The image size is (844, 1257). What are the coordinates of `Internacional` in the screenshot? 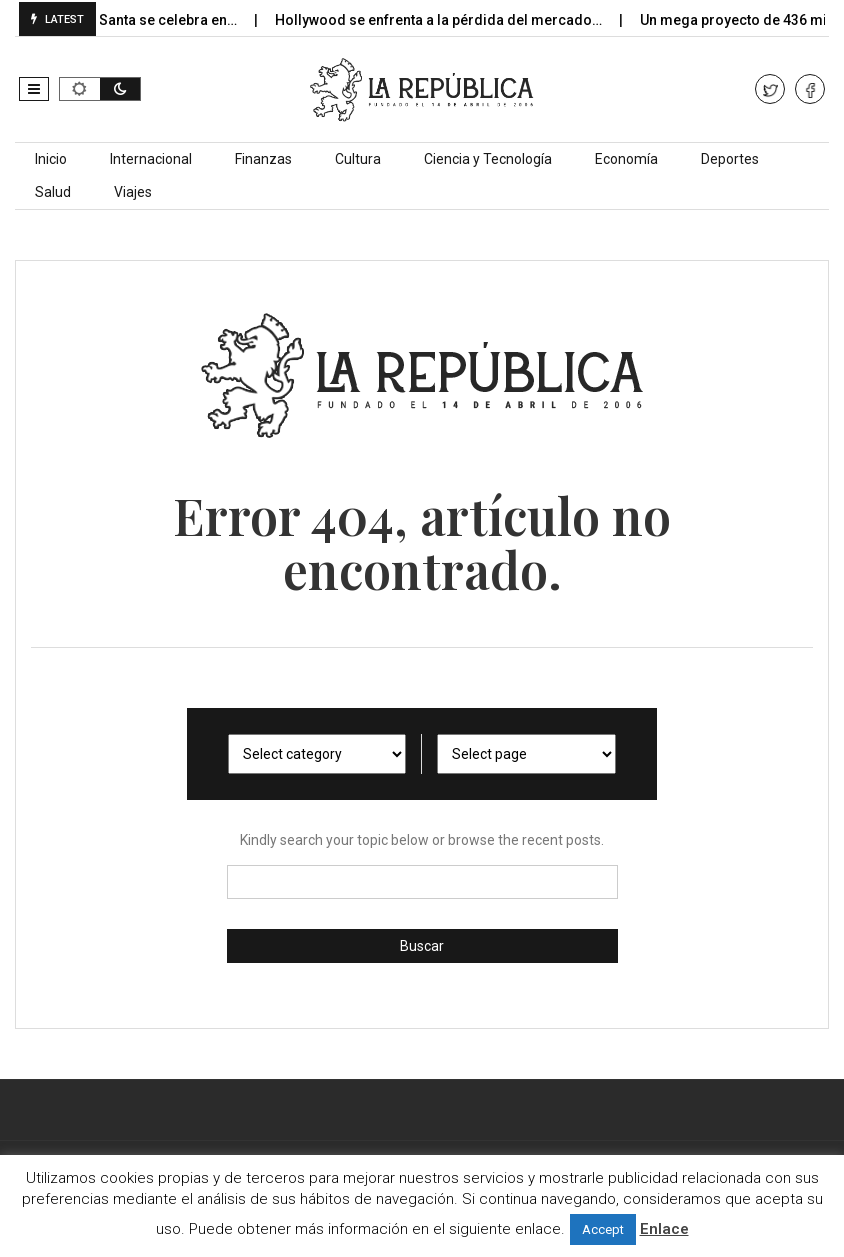 It's located at (151, 159).